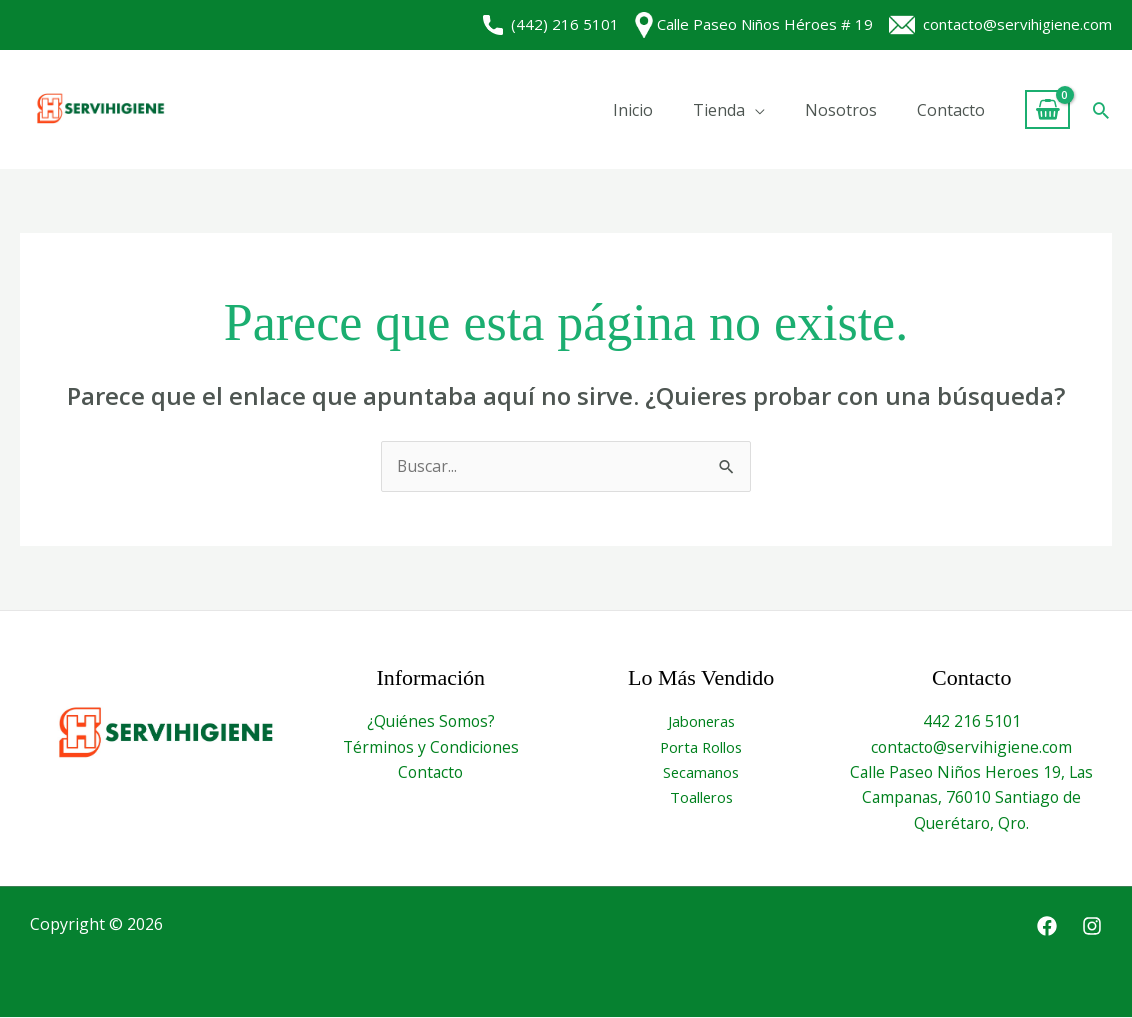  I want to click on [button], so click(1101, 110).